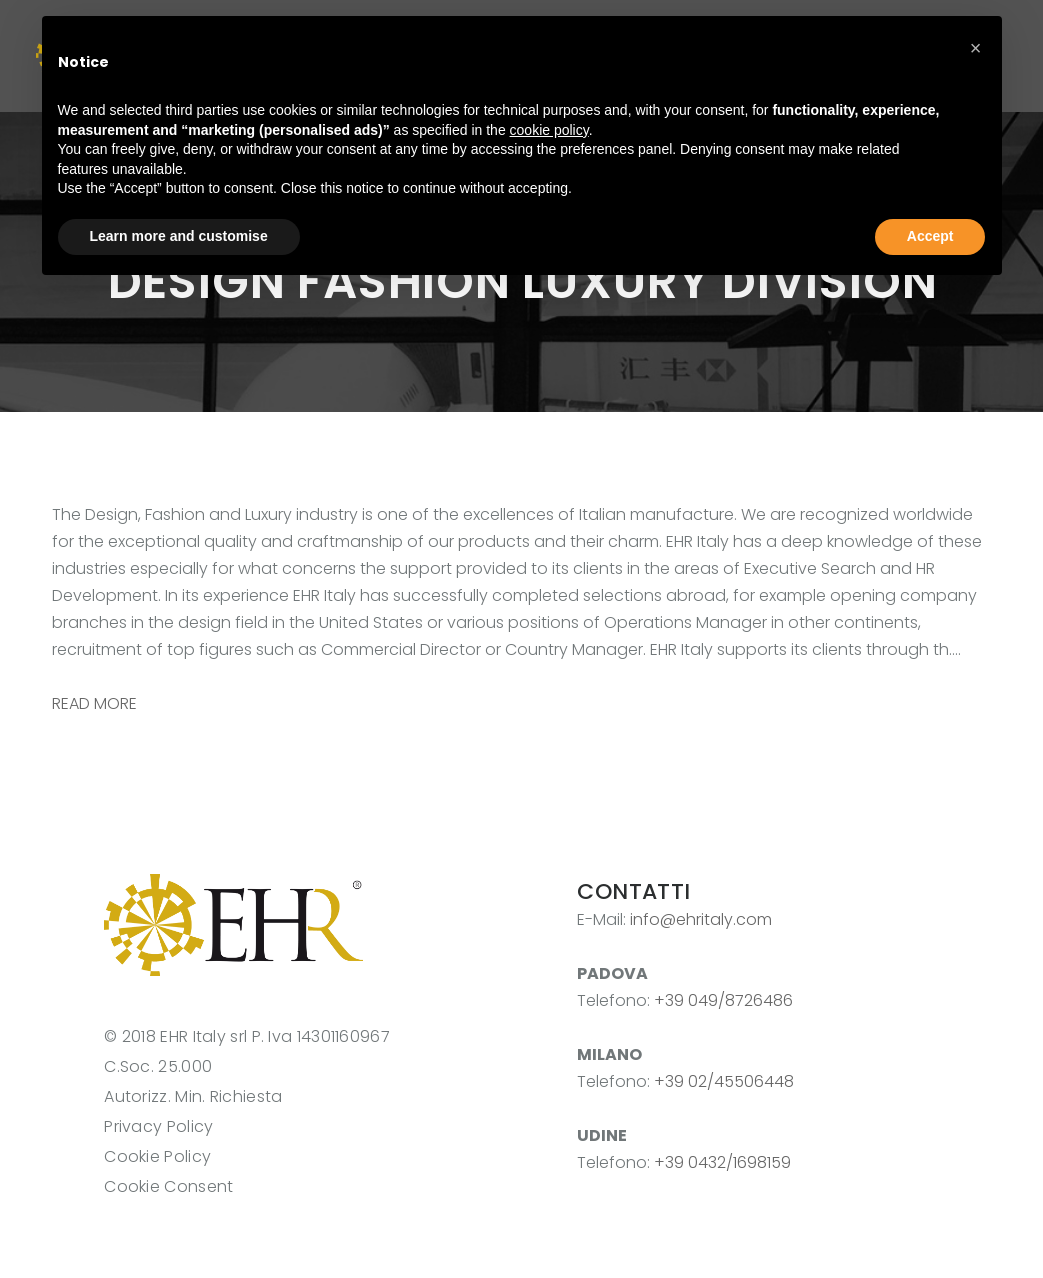 This screenshot has height=1278, width=1043. Describe the element at coordinates (157, 1156) in the screenshot. I see `Cookie Policy` at that location.